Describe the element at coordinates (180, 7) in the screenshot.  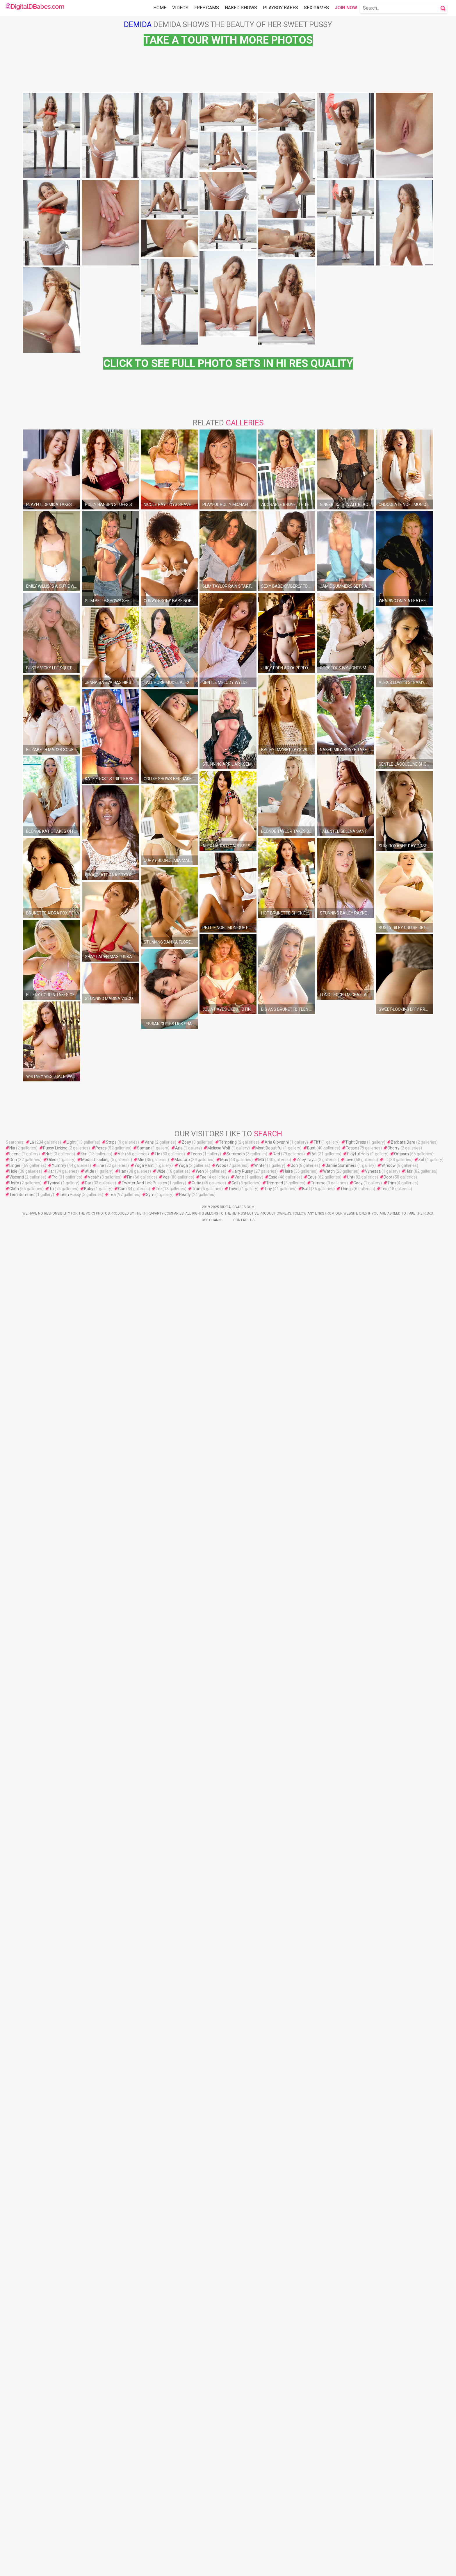
I see `Videos` at that location.